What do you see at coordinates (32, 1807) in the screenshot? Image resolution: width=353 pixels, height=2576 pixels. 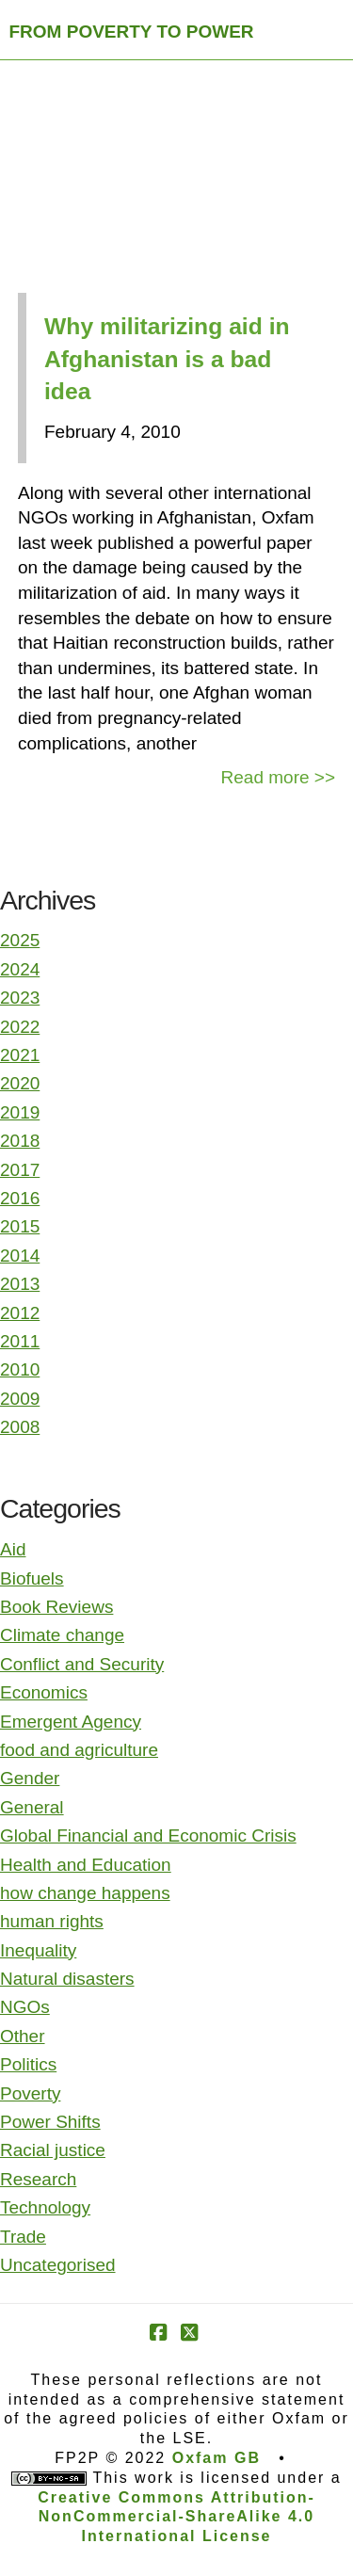 I see `General` at bounding box center [32, 1807].